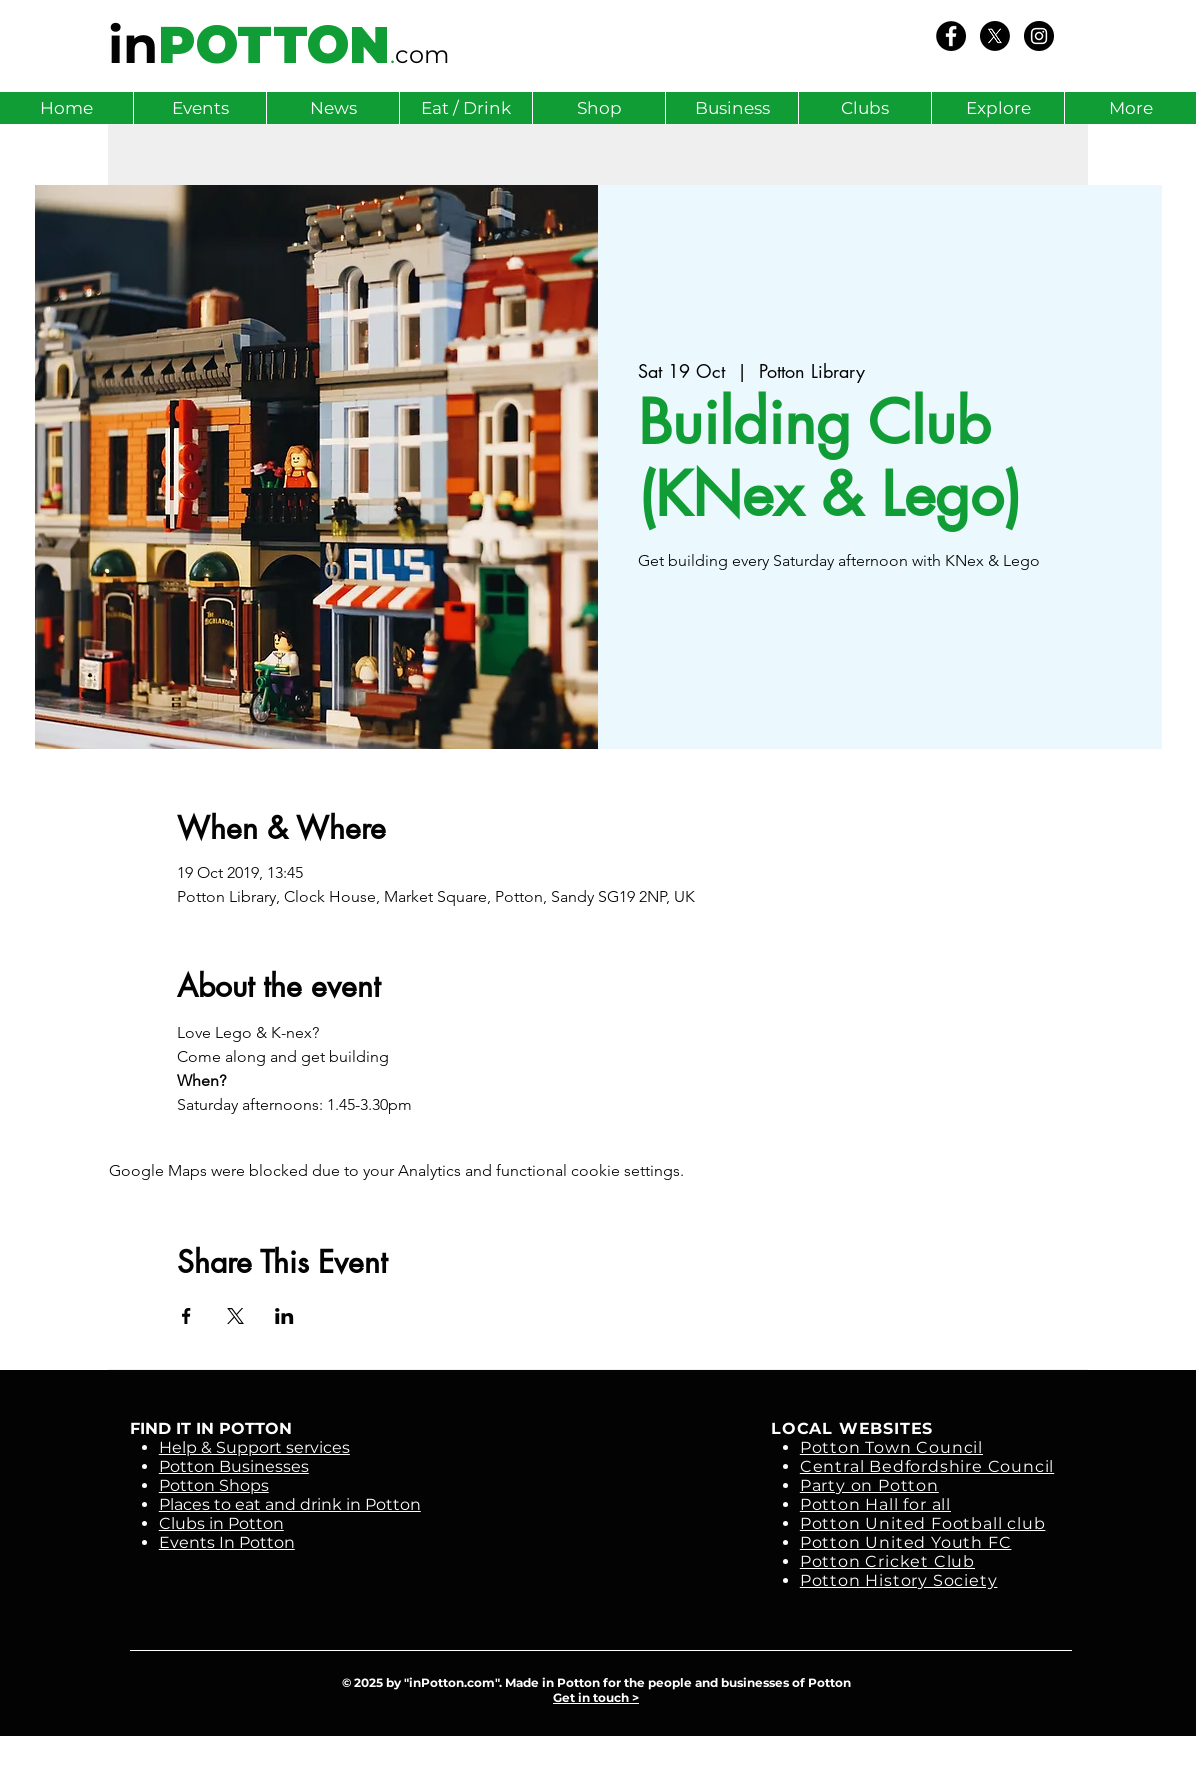  What do you see at coordinates (951, 36) in the screenshot?
I see `[We Love Potton]` at bounding box center [951, 36].